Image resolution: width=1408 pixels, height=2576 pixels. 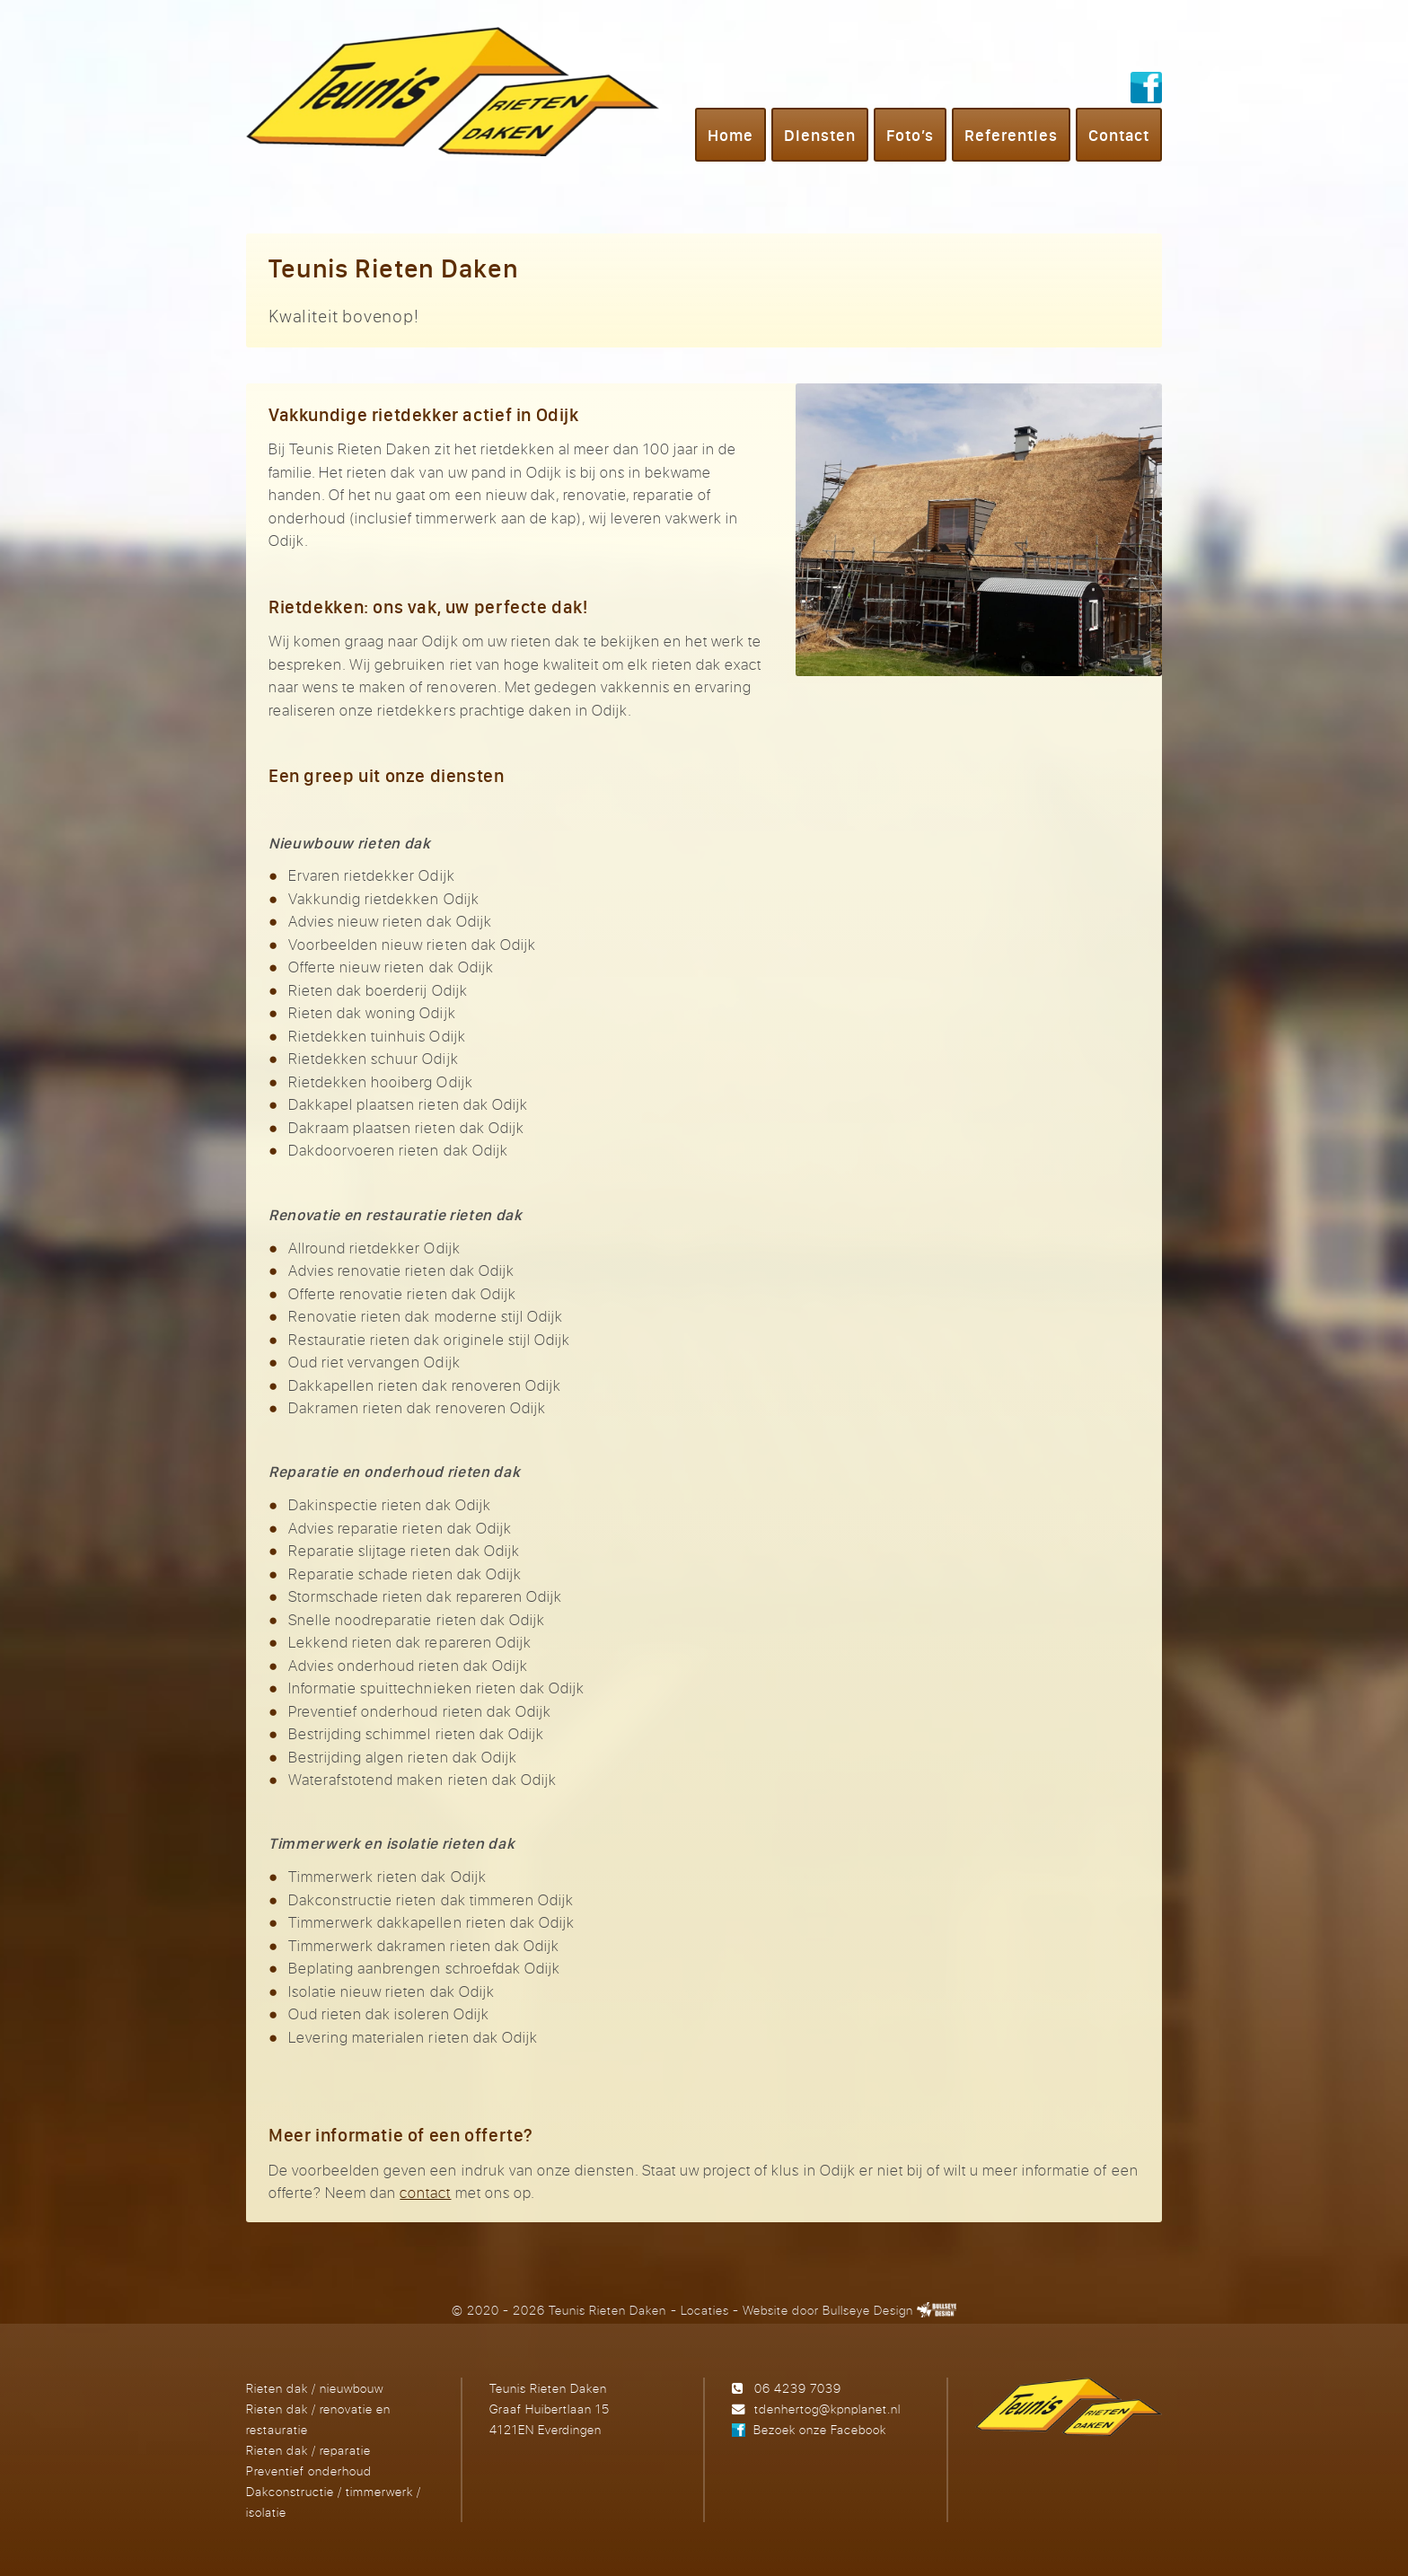 I want to click on Rieten dak / nieuwbouw, so click(x=314, y=2387).